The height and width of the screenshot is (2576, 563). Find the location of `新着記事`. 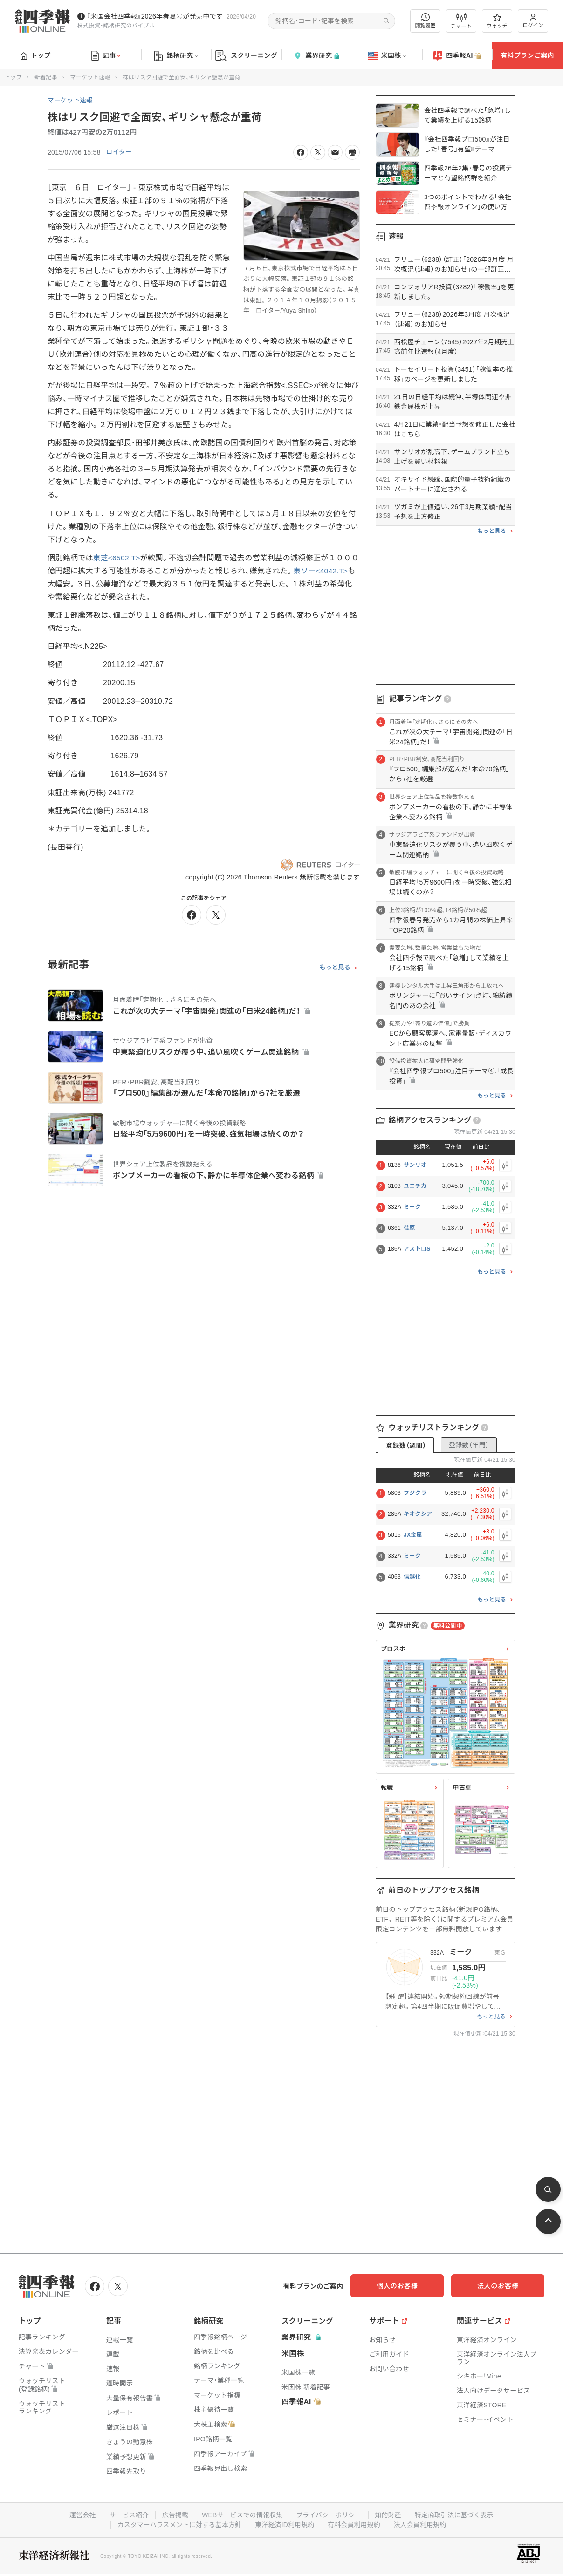

新着記事 is located at coordinates (45, 77).